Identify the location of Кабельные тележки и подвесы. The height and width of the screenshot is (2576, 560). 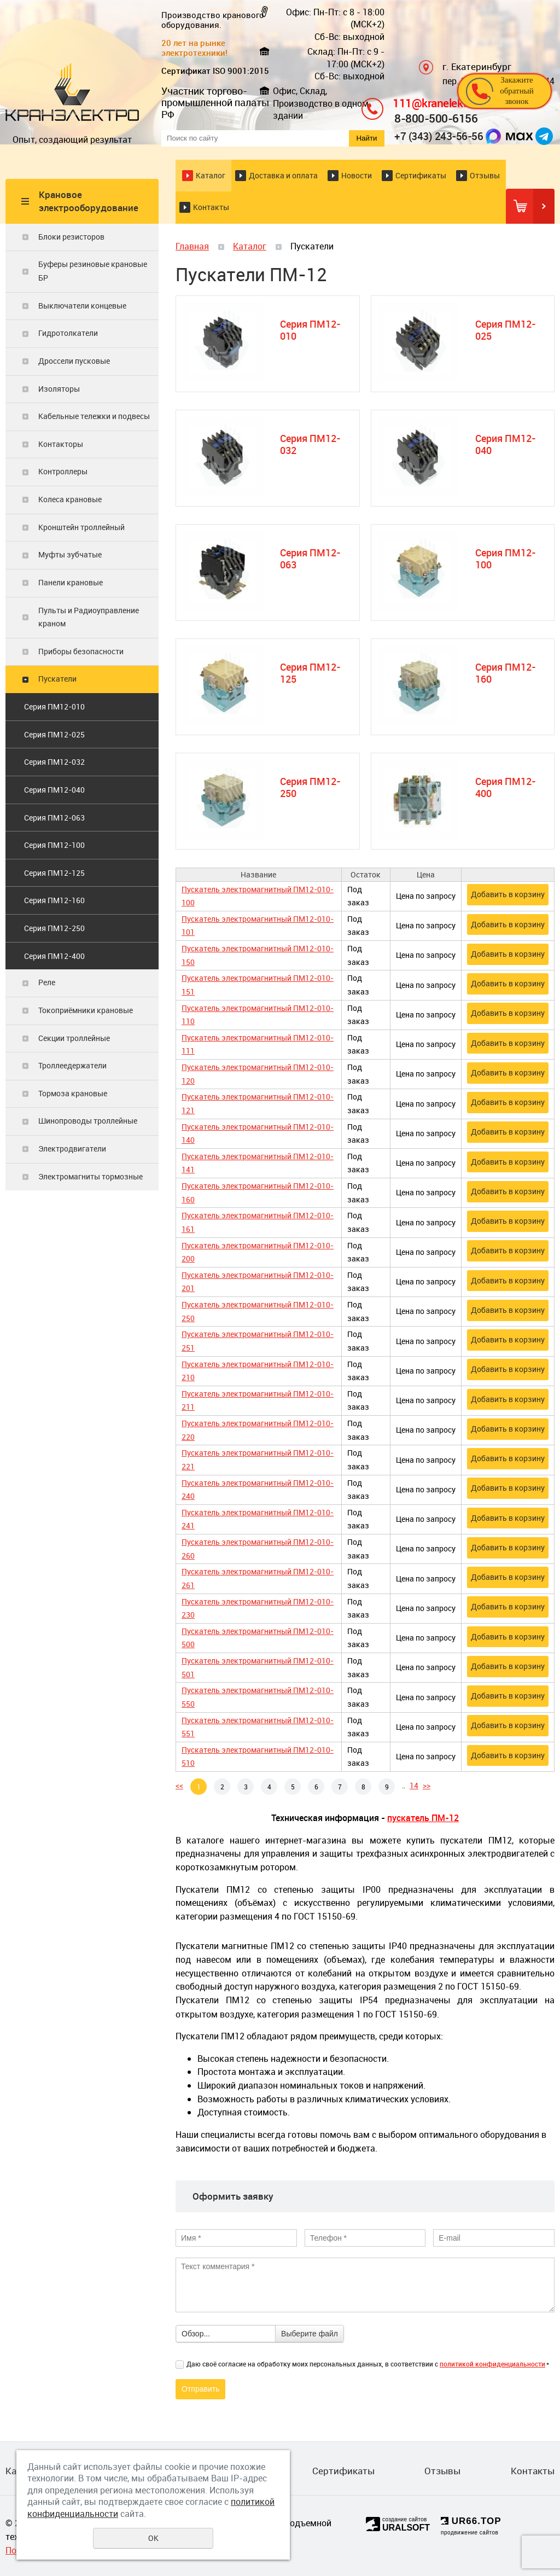
(94, 416).